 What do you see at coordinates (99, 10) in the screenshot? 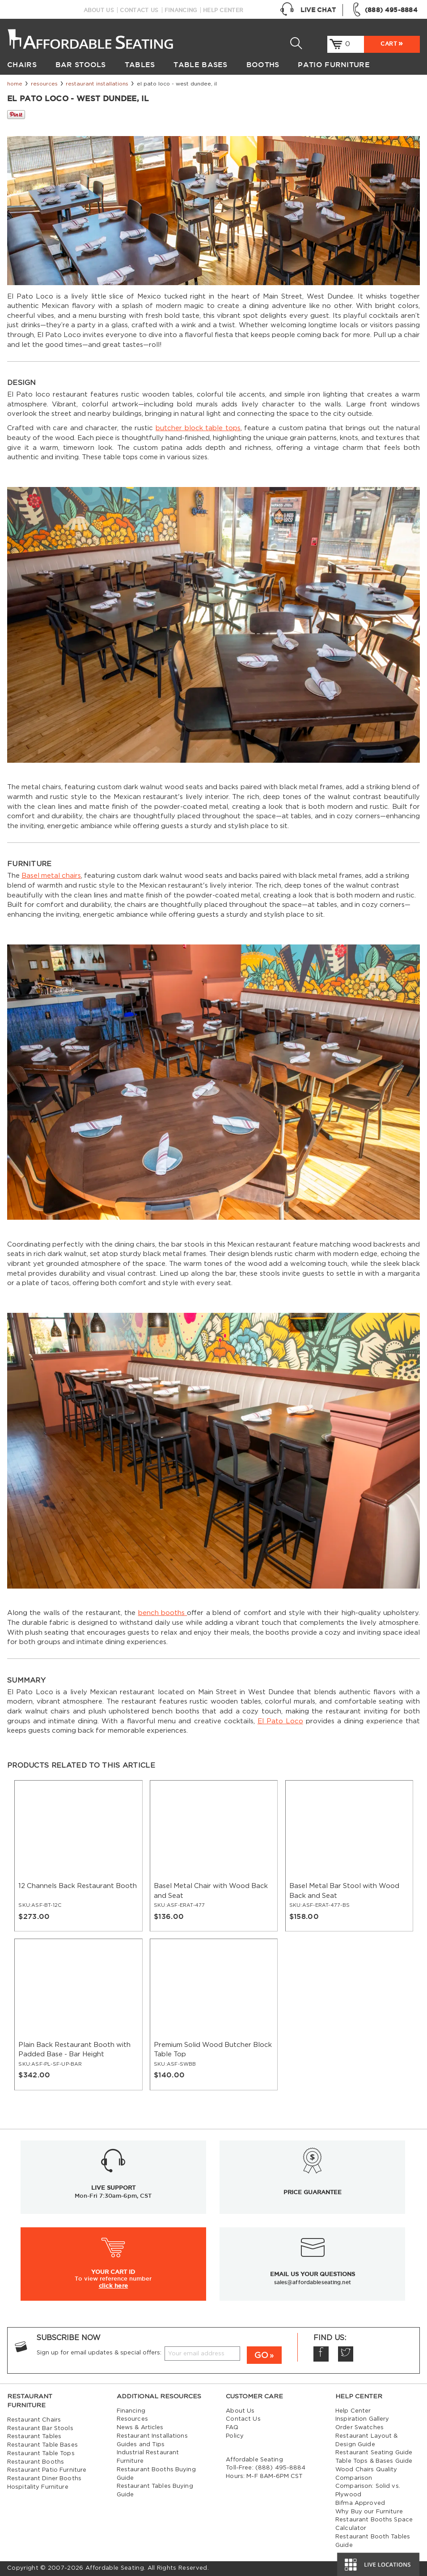
I see `About Us` at bounding box center [99, 10].